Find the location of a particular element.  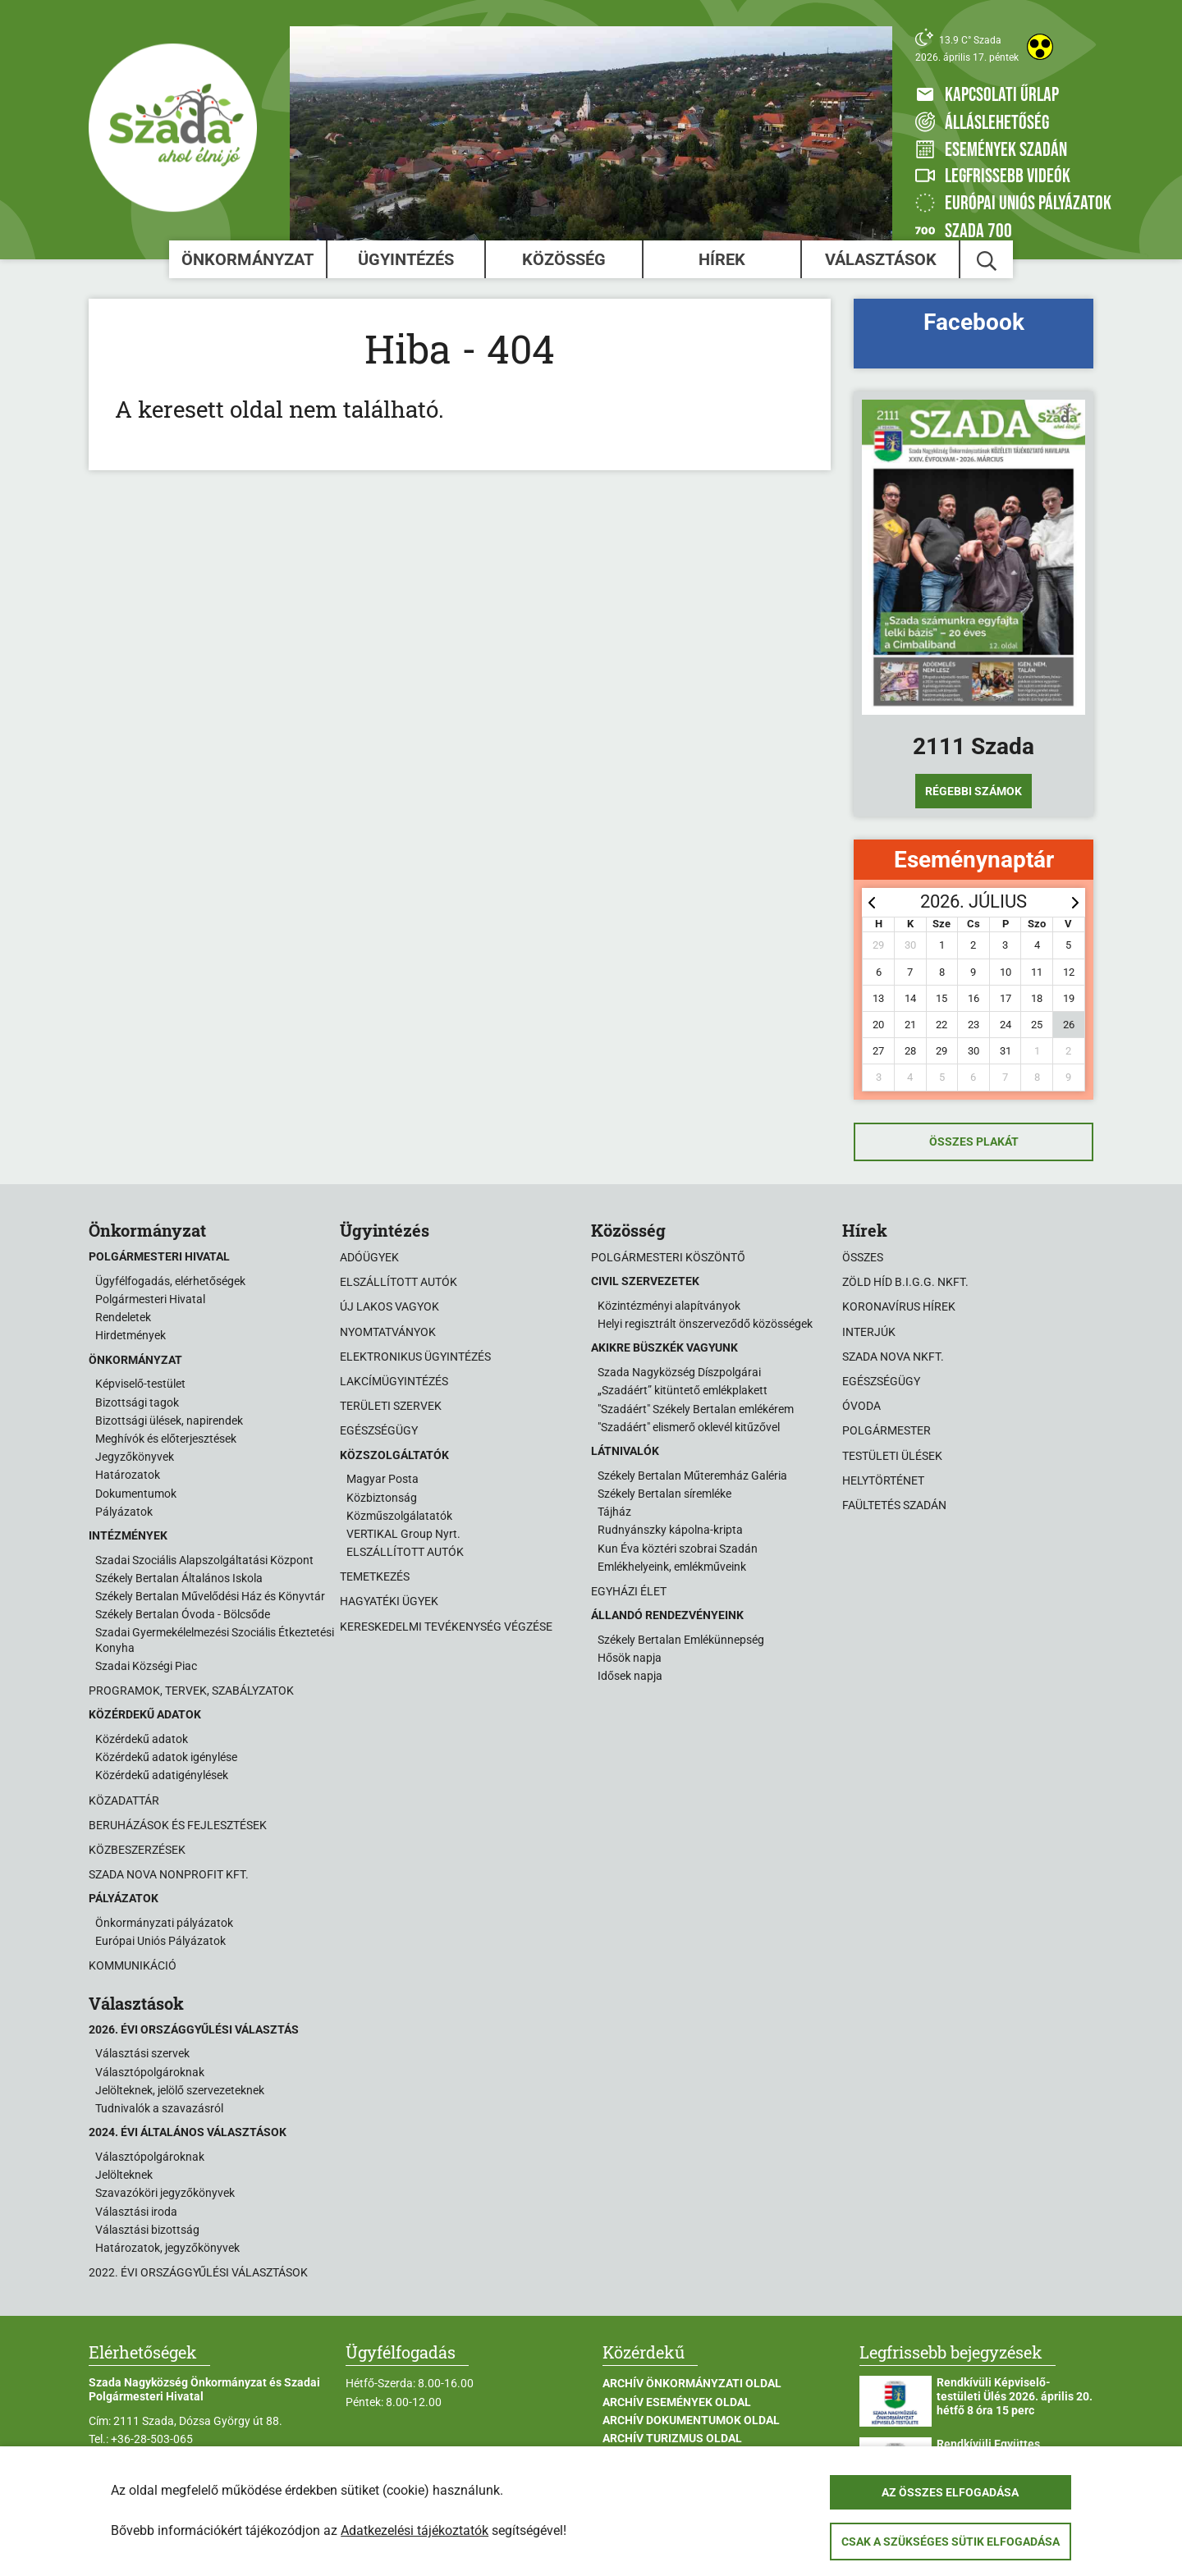

Kommunikáció is located at coordinates (132, 1965).